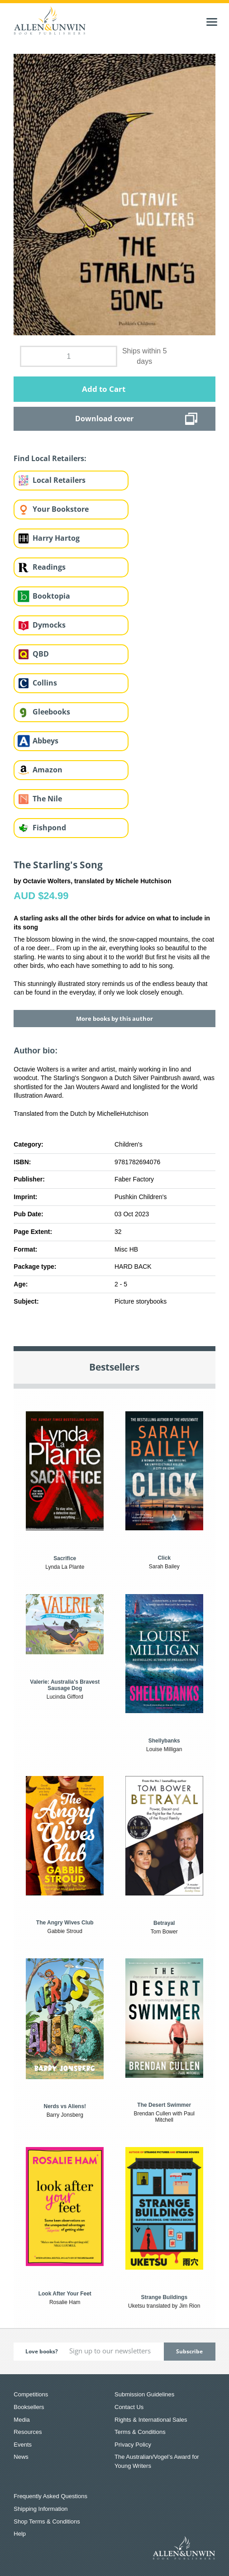 This screenshot has height=2576, width=229. What do you see at coordinates (140, 2431) in the screenshot?
I see `Terms & Conditions` at bounding box center [140, 2431].